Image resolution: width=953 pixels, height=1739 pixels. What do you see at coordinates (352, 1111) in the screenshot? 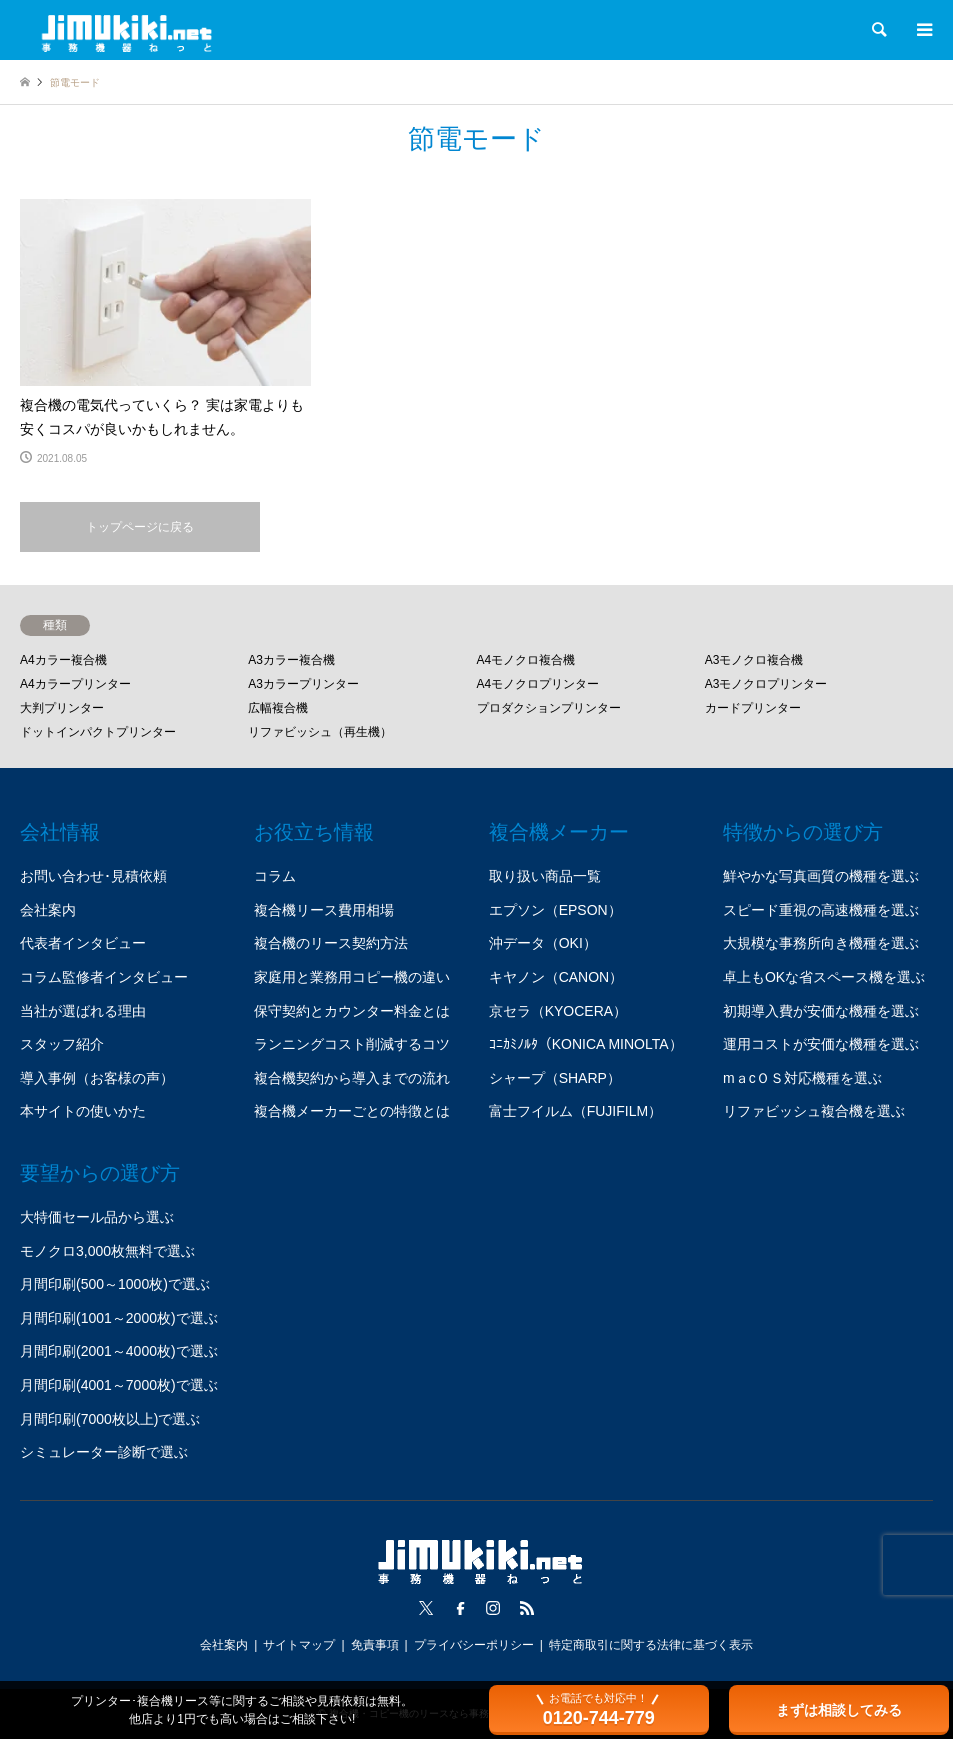
I see `複合機メーカーごとの特徴とは` at bounding box center [352, 1111].